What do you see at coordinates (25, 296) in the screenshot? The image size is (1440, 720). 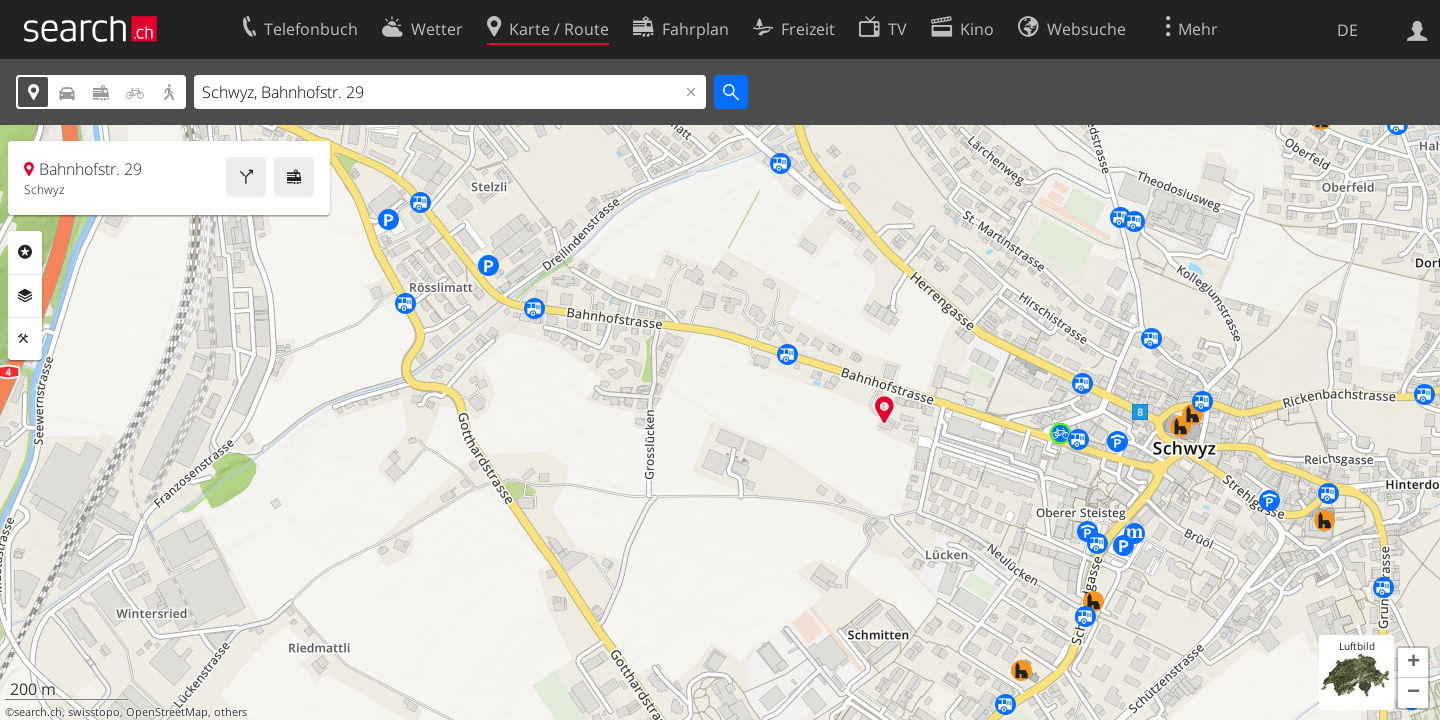 I see `Ebenen` at bounding box center [25, 296].